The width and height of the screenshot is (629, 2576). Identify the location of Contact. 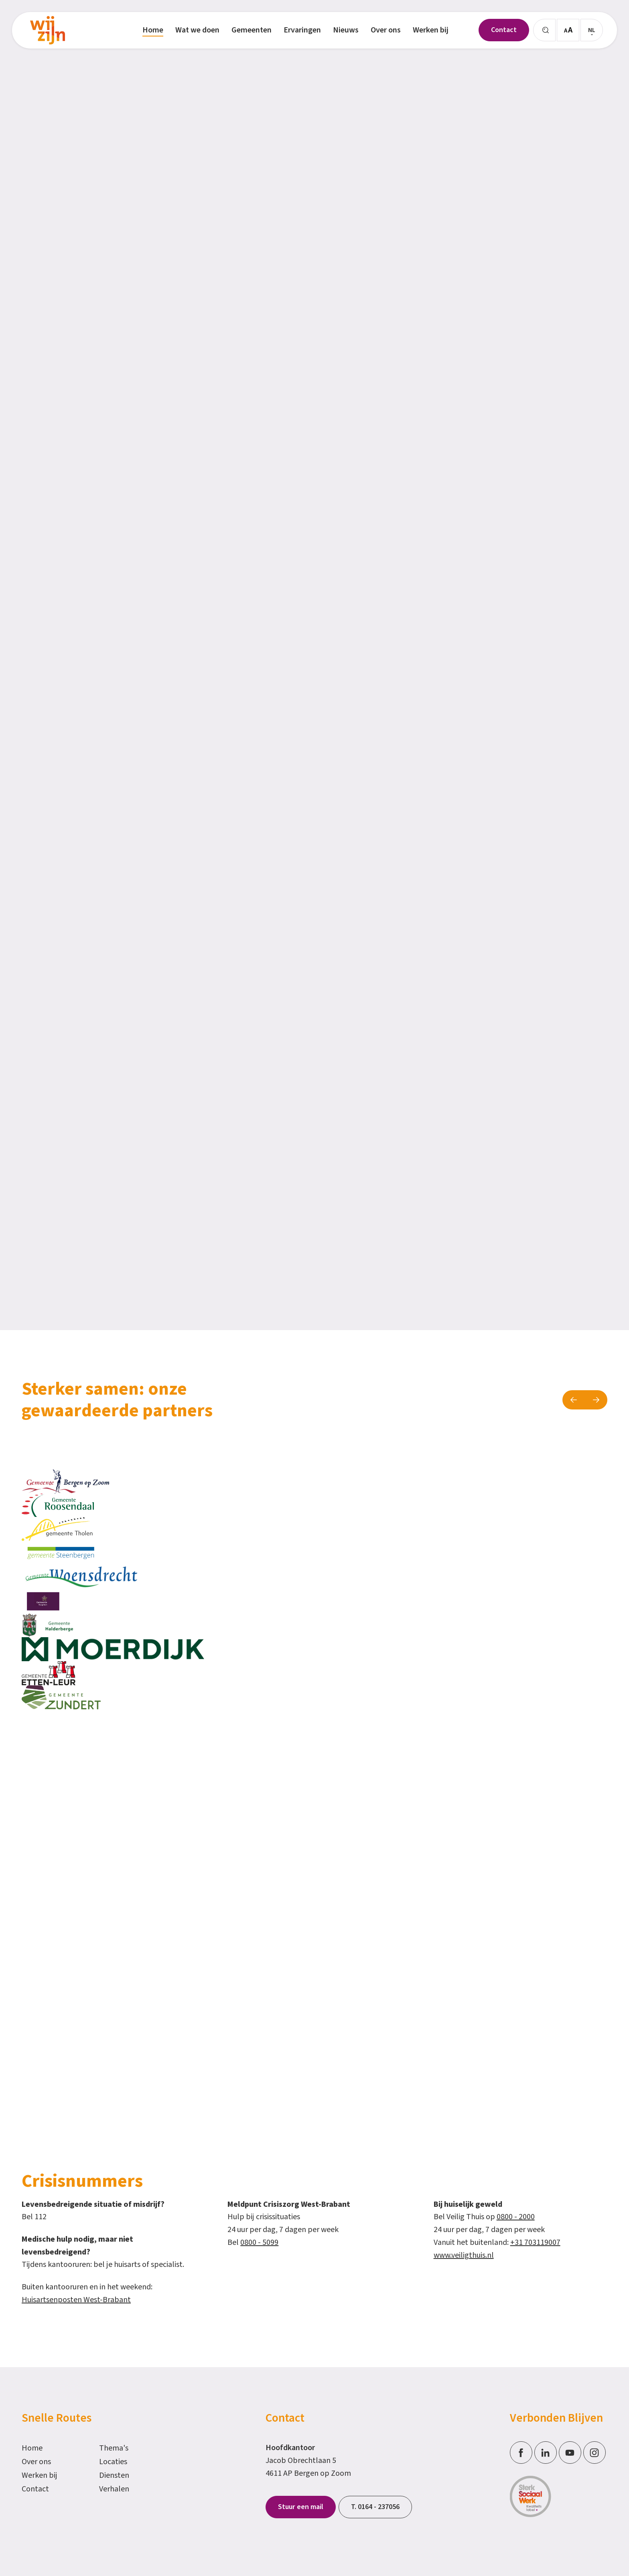
(35, 2489).